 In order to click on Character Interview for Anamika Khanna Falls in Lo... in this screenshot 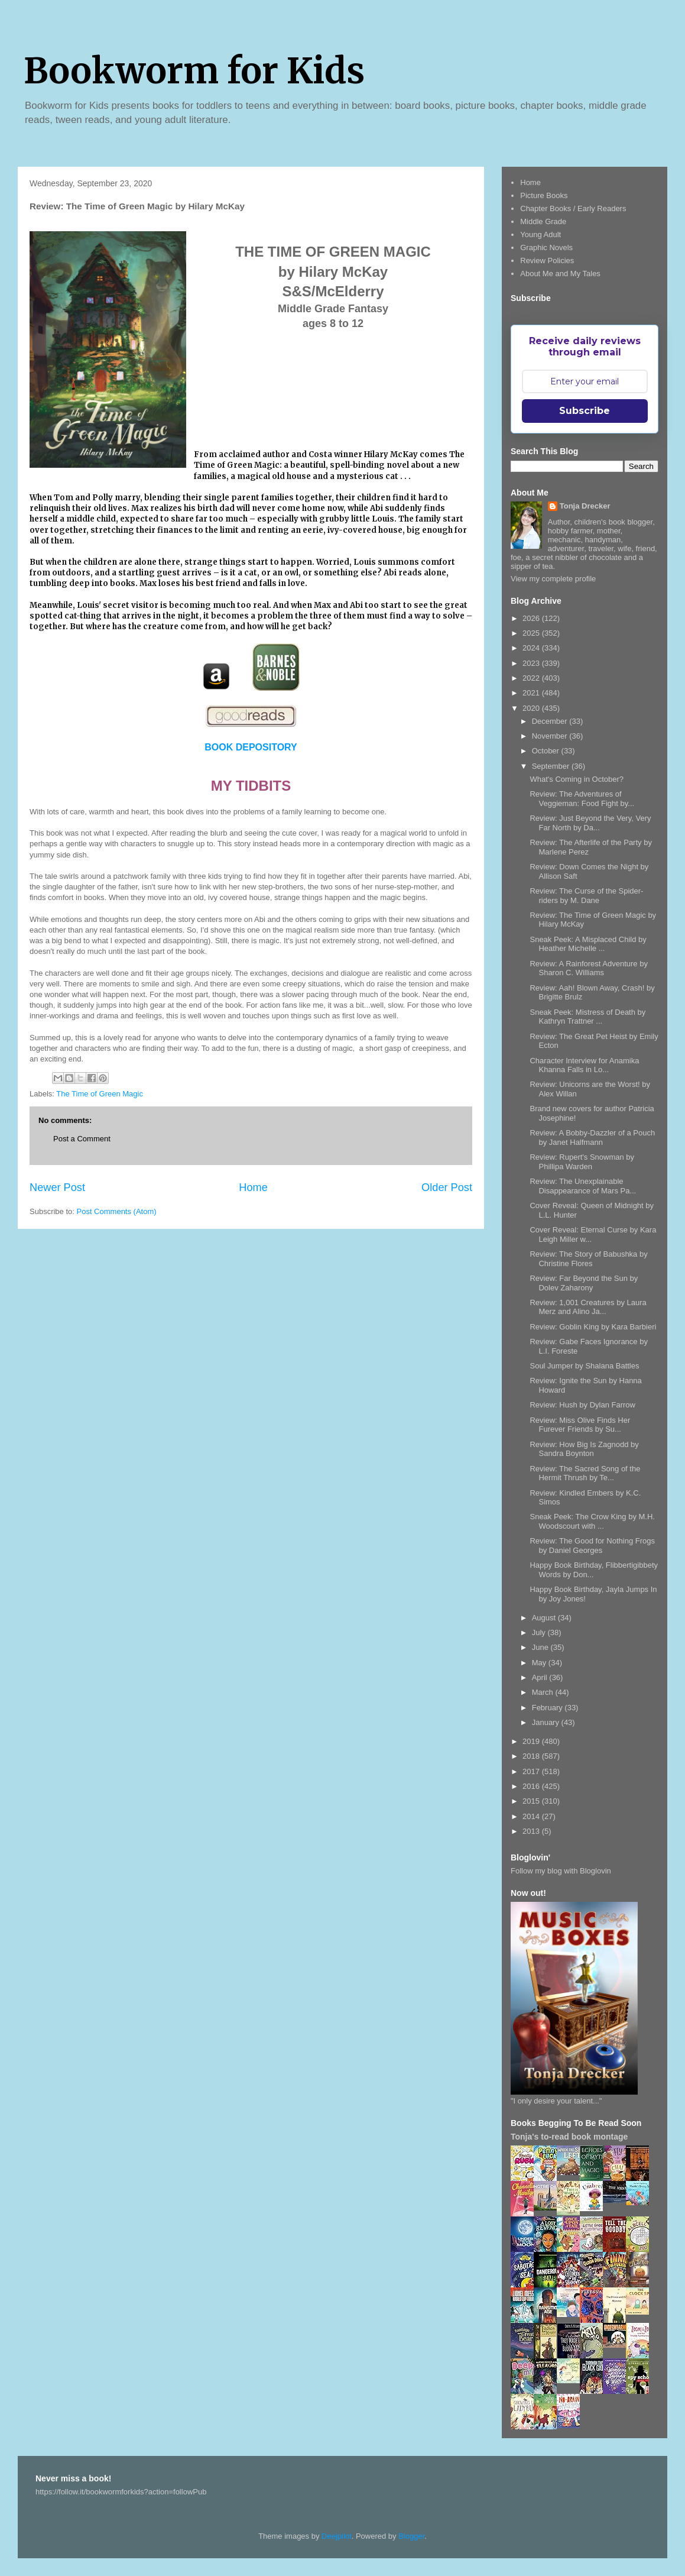, I will do `click(584, 1065)`.